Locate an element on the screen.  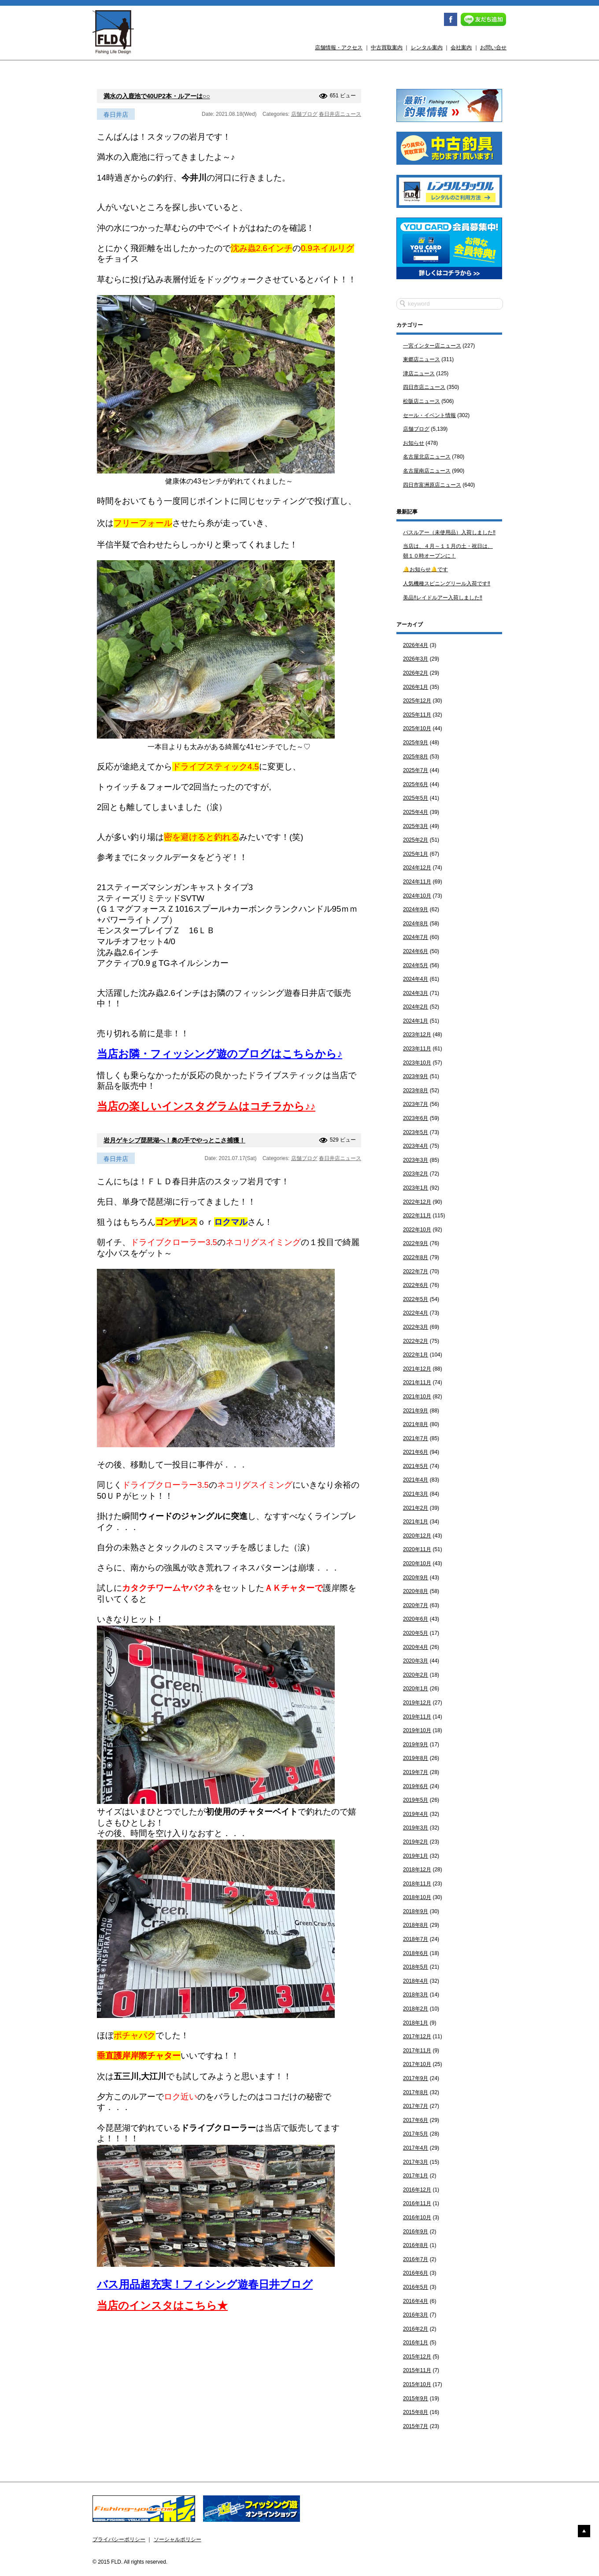
岩月ゲキシブ琵琶湖へ！奥の手でやっとこさ捕獲！ is located at coordinates (174, 1140).